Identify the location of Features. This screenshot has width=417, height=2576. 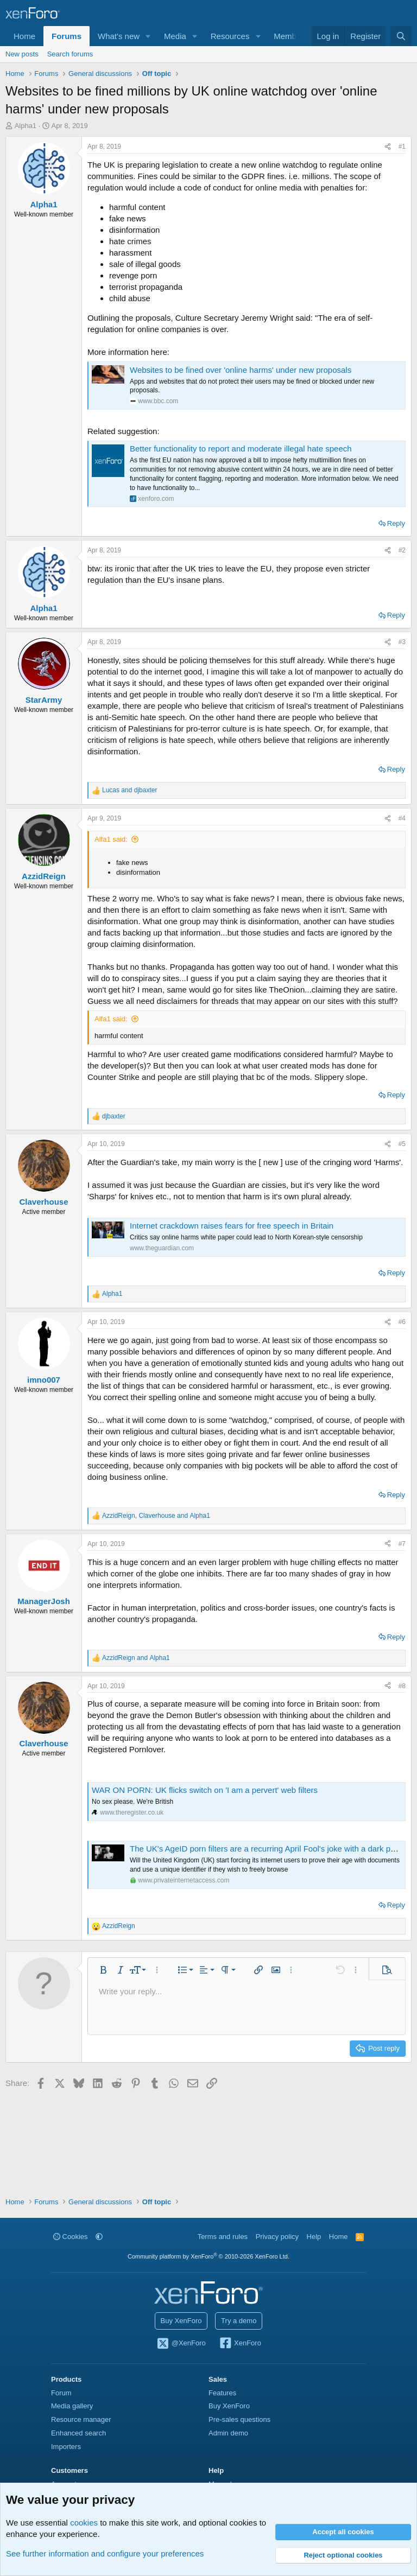
(222, 2393).